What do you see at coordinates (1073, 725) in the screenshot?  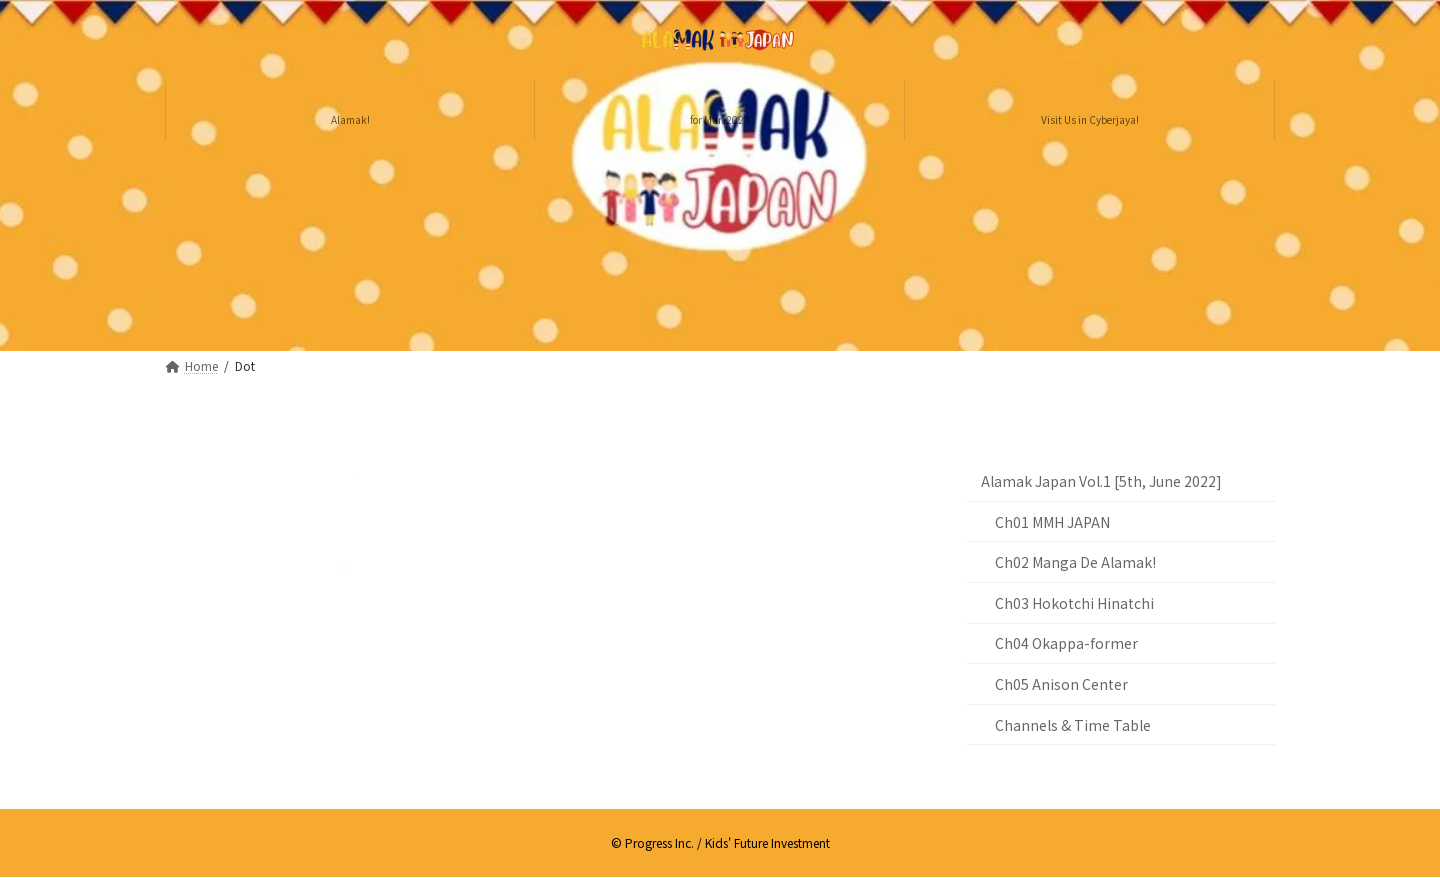 I see `Channels & Time Table` at bounding box center [1073, 725].